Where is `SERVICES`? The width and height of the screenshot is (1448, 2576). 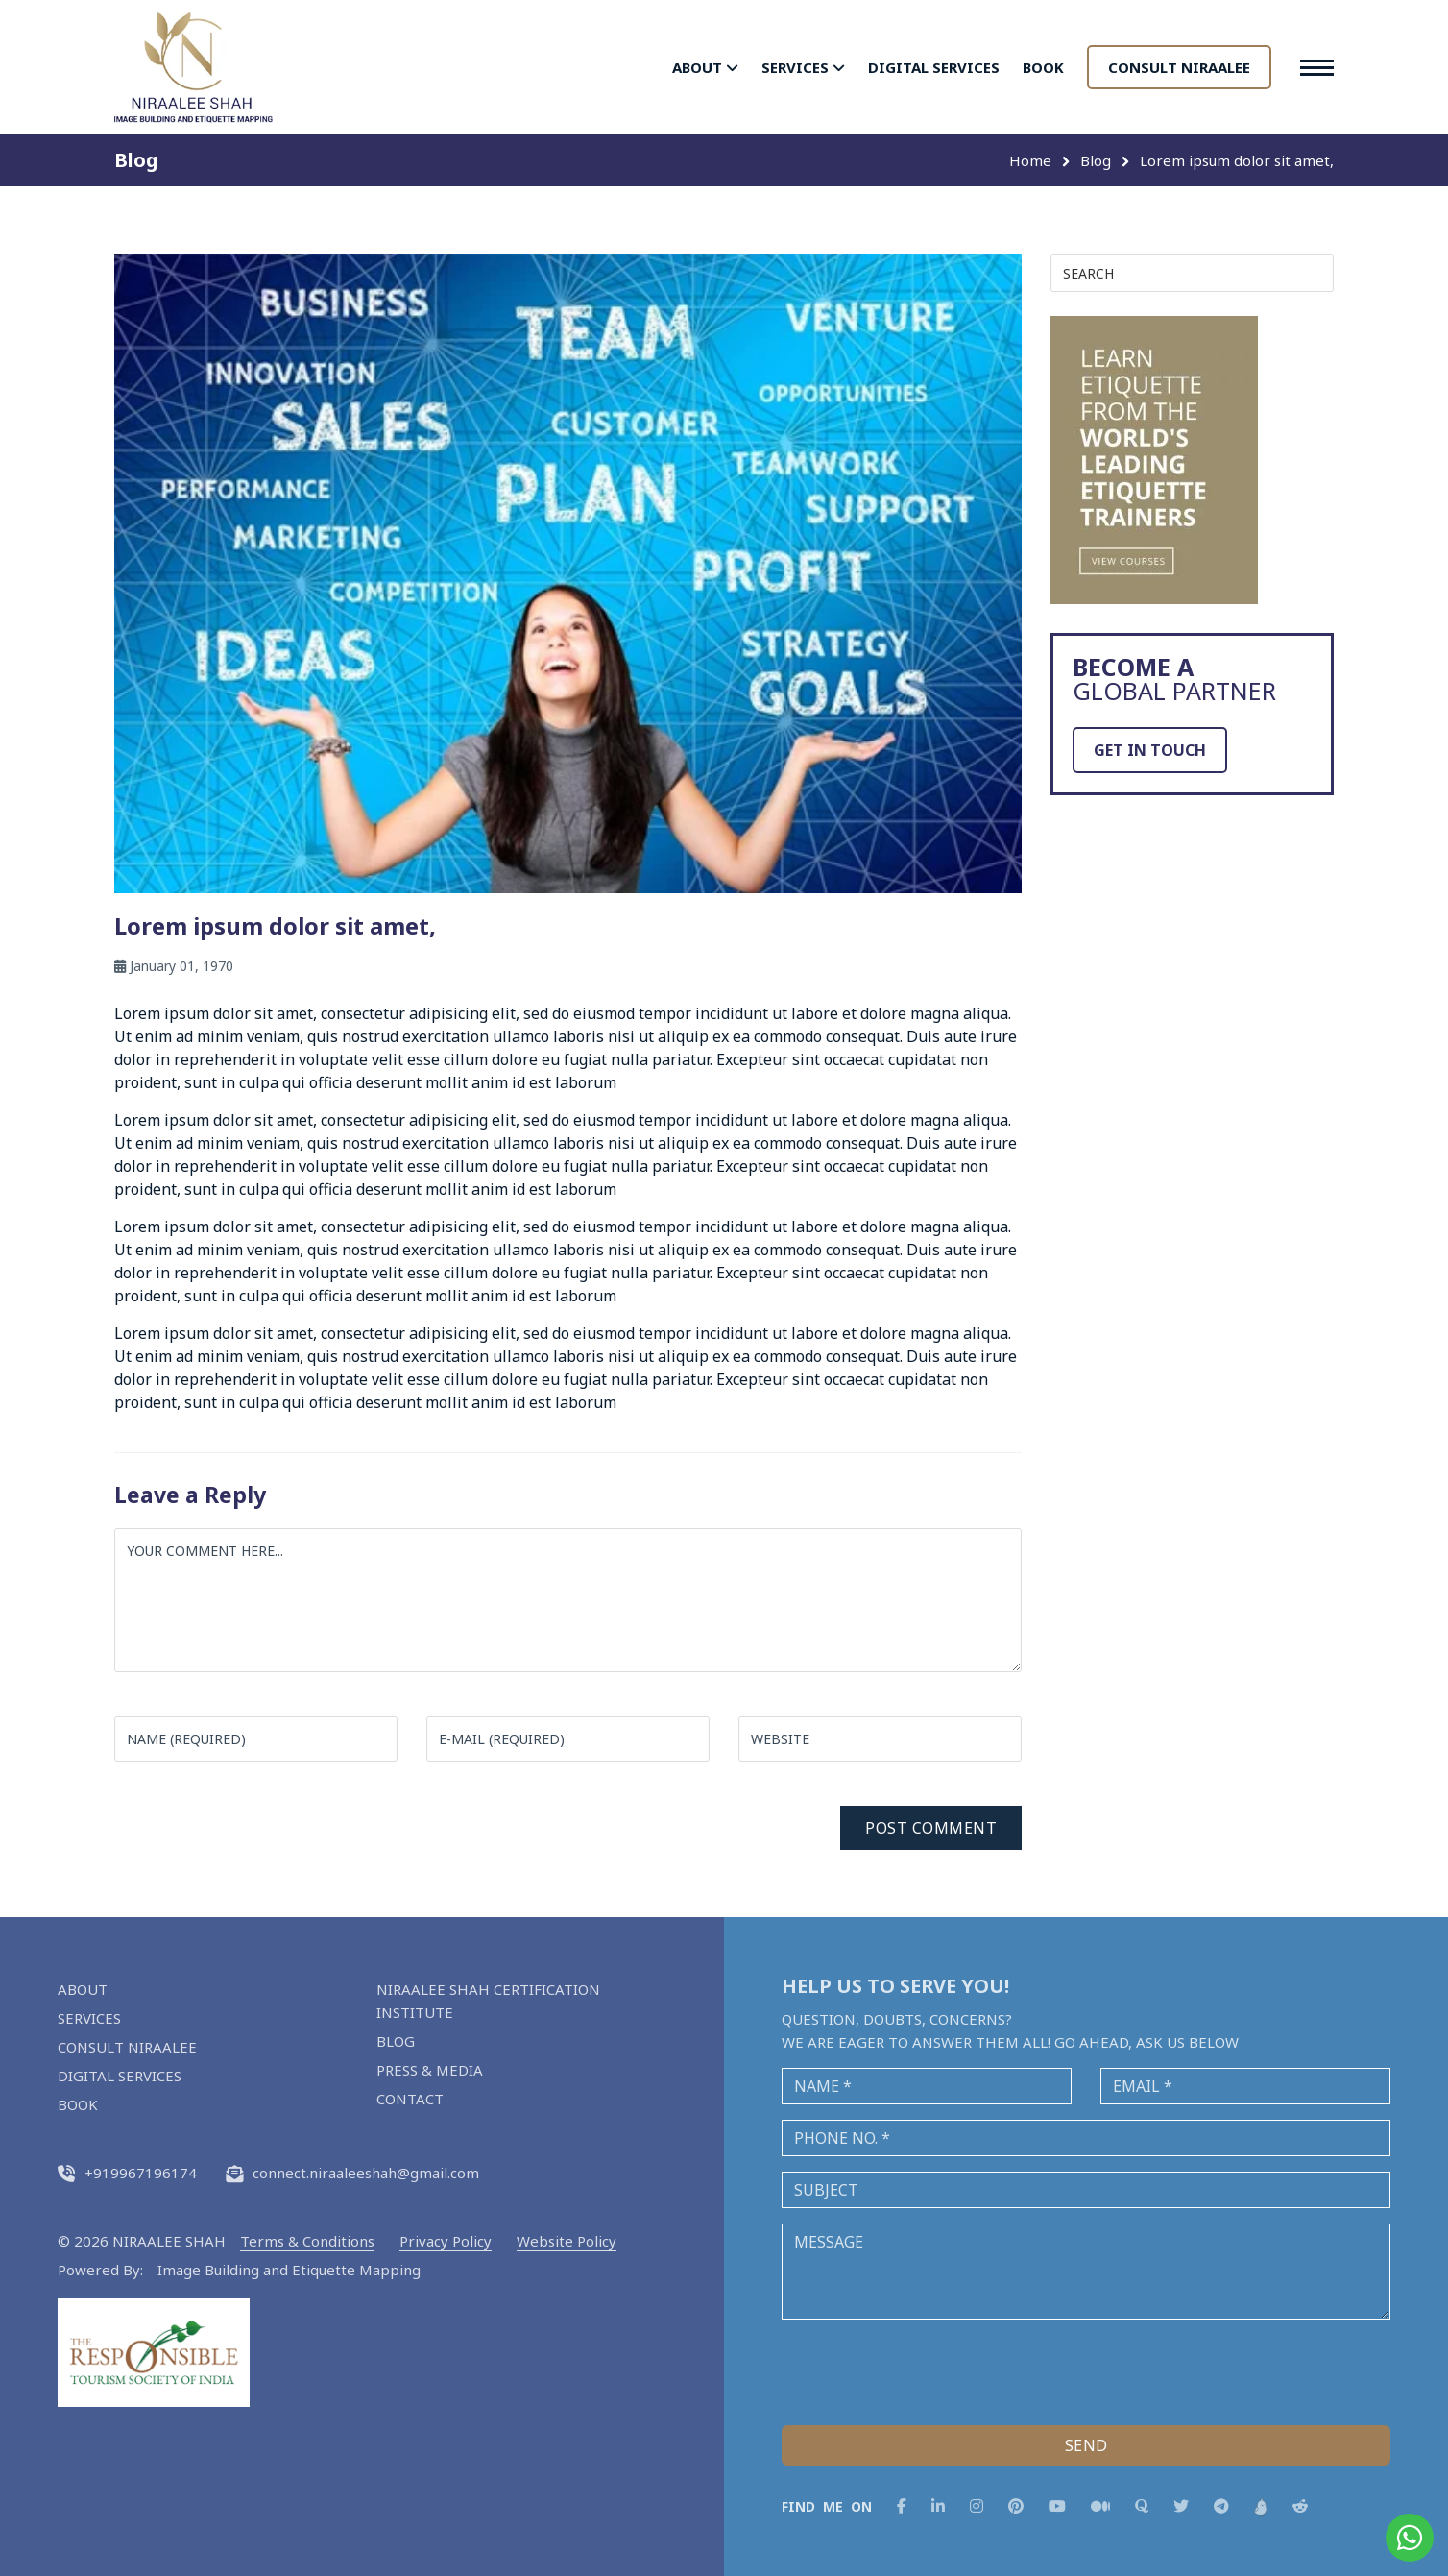 SERVICES is located at coordinates (803, 67).